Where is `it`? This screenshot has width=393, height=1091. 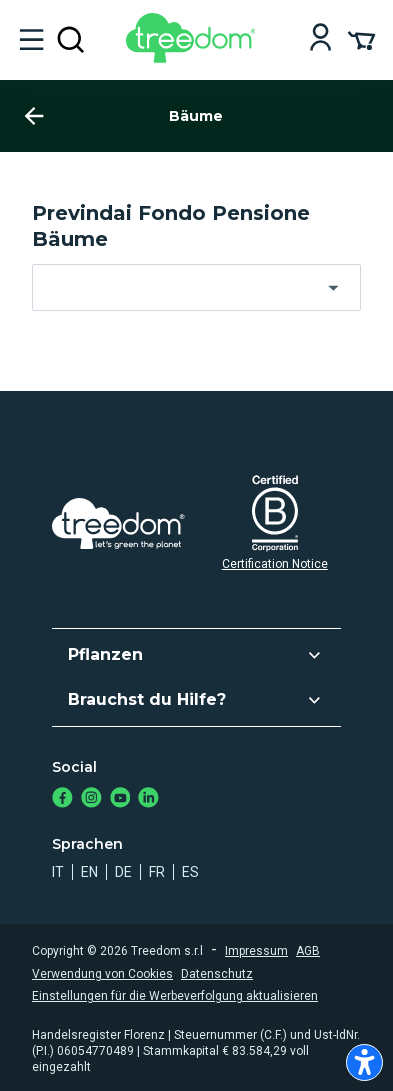 it is located at coordinates (58, 872).